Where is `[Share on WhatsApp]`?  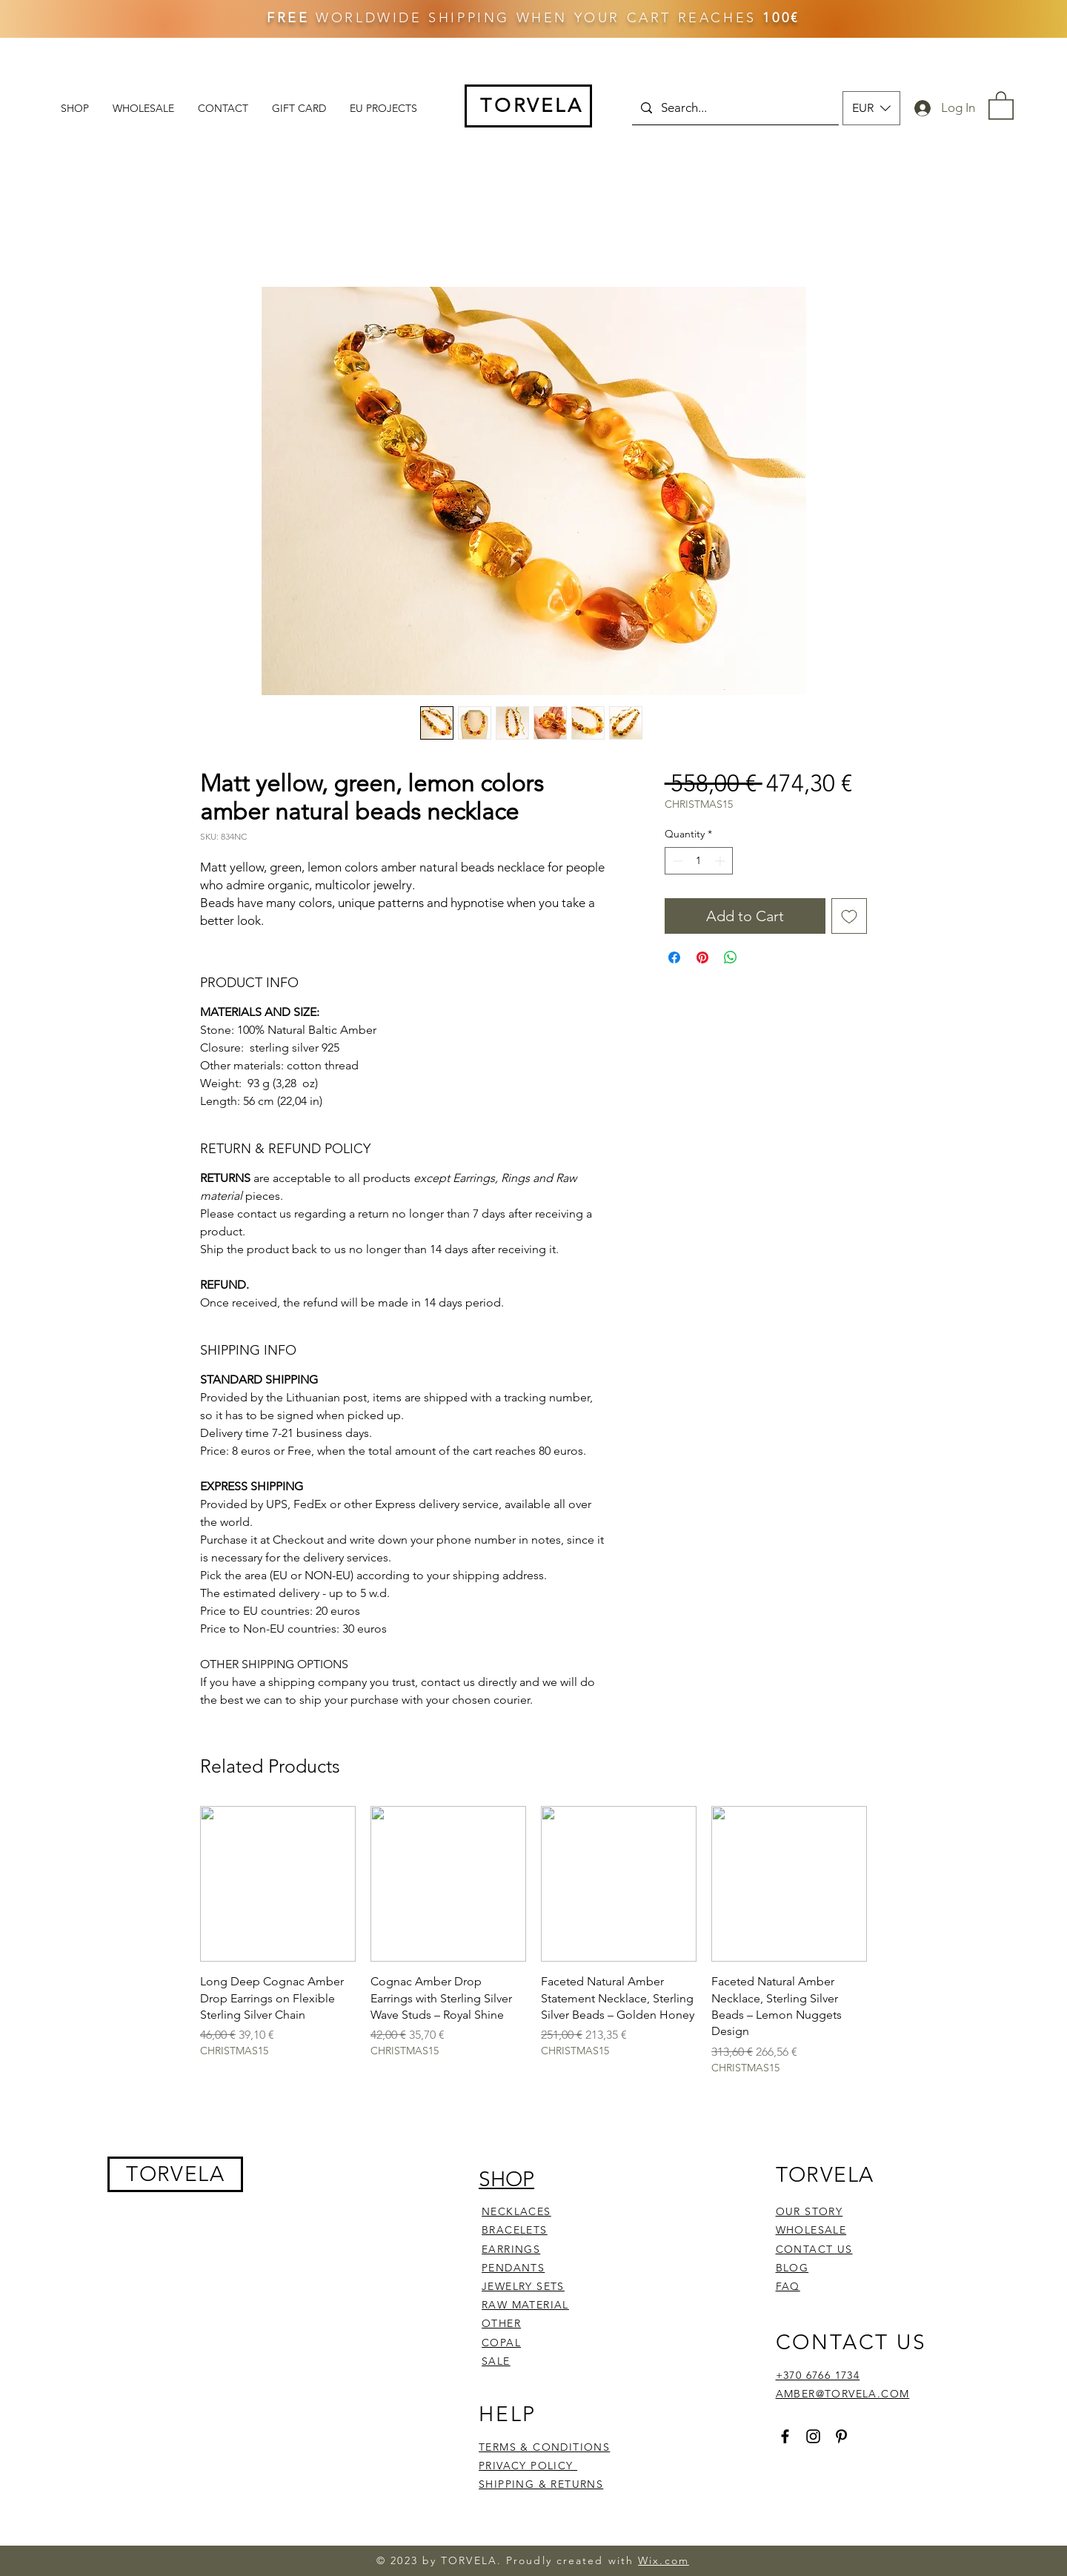
[Share on WhatsApp] is located at coordinates (730, 957).